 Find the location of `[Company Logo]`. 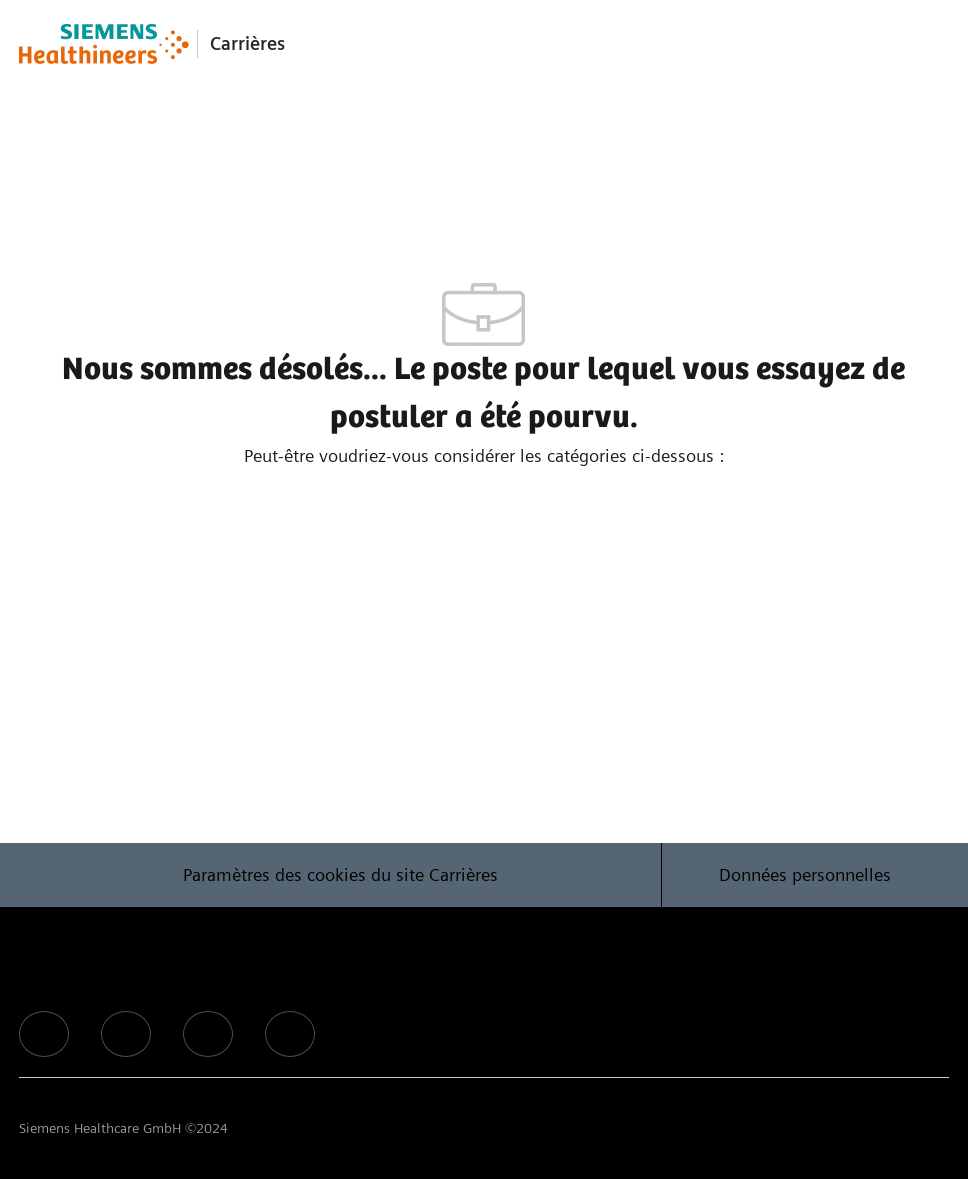

[Company Logo] is located at coordinates (104, 44).